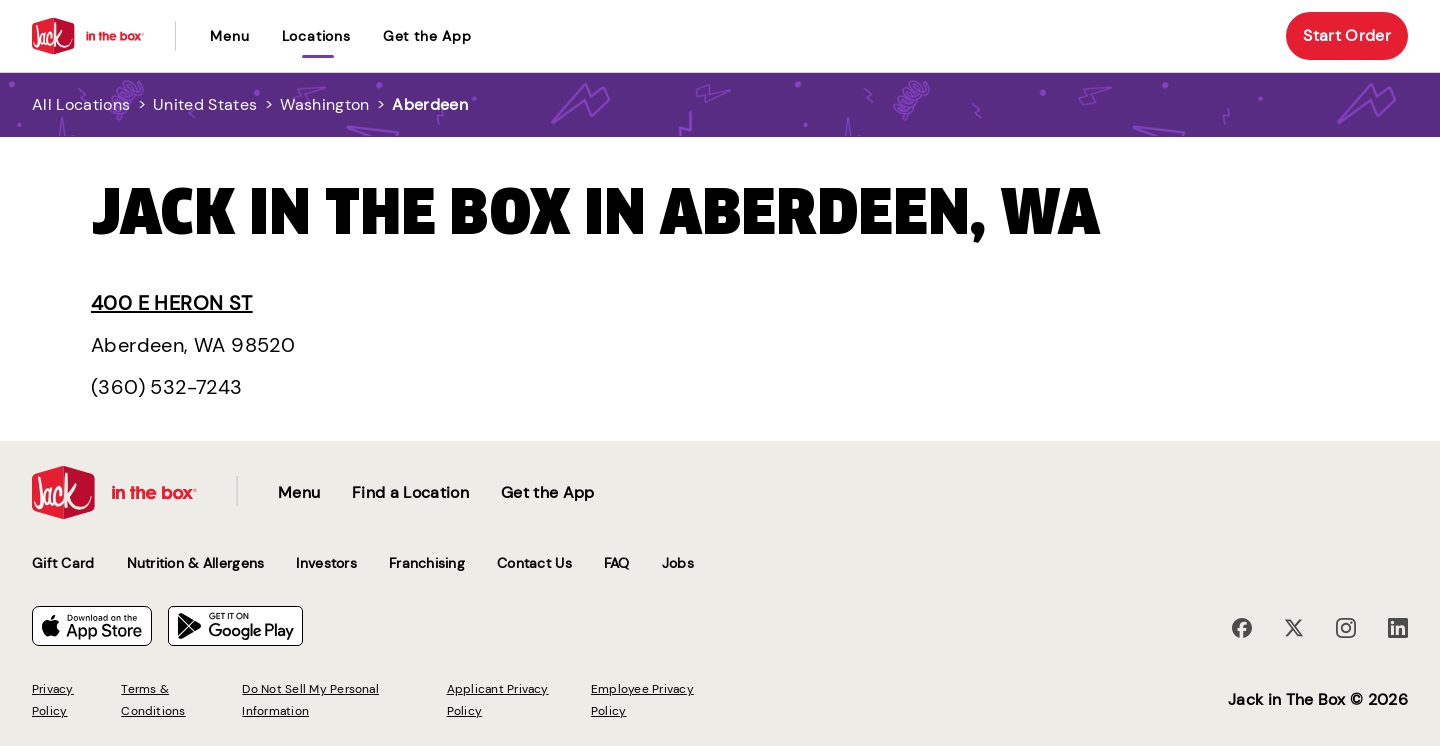 The width and height of the screenshot is (1440, 746). Describe the element at coordinates (326, 563) in the screenshot. I see `Investors` at that location.